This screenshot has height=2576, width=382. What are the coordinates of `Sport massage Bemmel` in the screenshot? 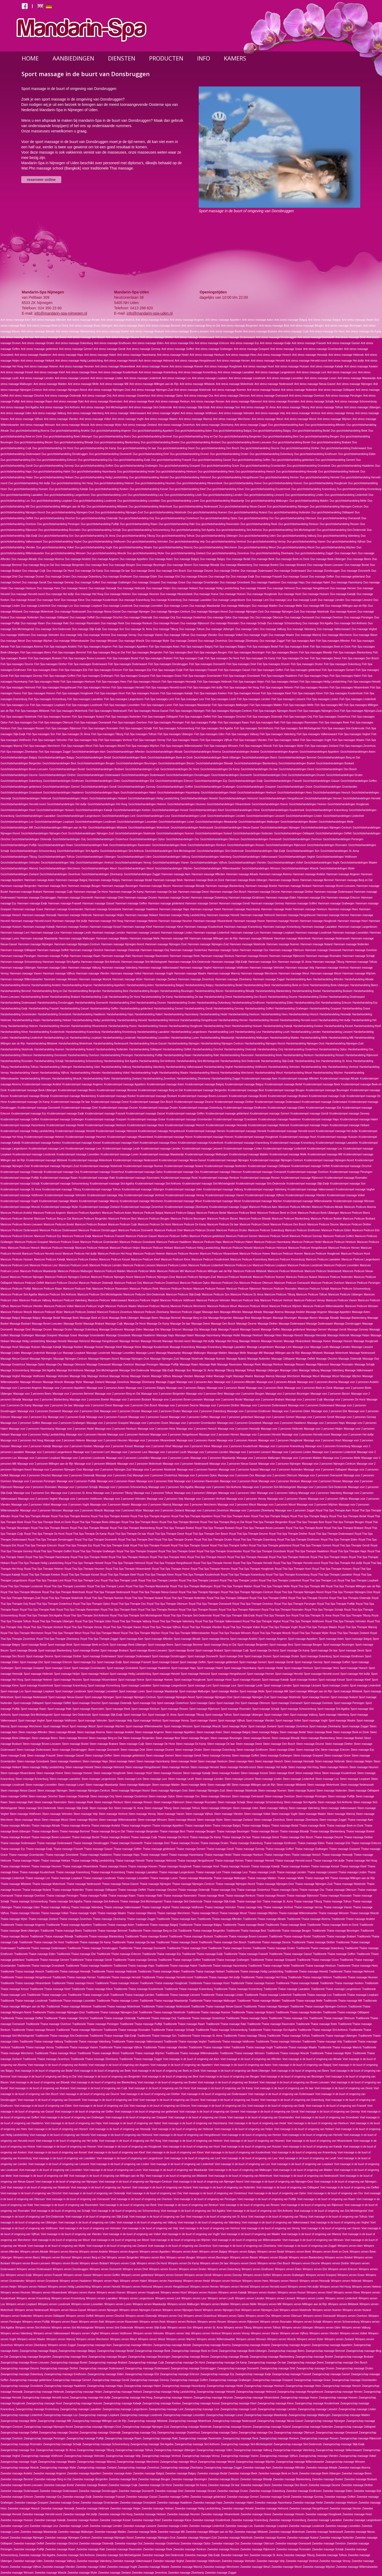 It's located at (188, 1644).